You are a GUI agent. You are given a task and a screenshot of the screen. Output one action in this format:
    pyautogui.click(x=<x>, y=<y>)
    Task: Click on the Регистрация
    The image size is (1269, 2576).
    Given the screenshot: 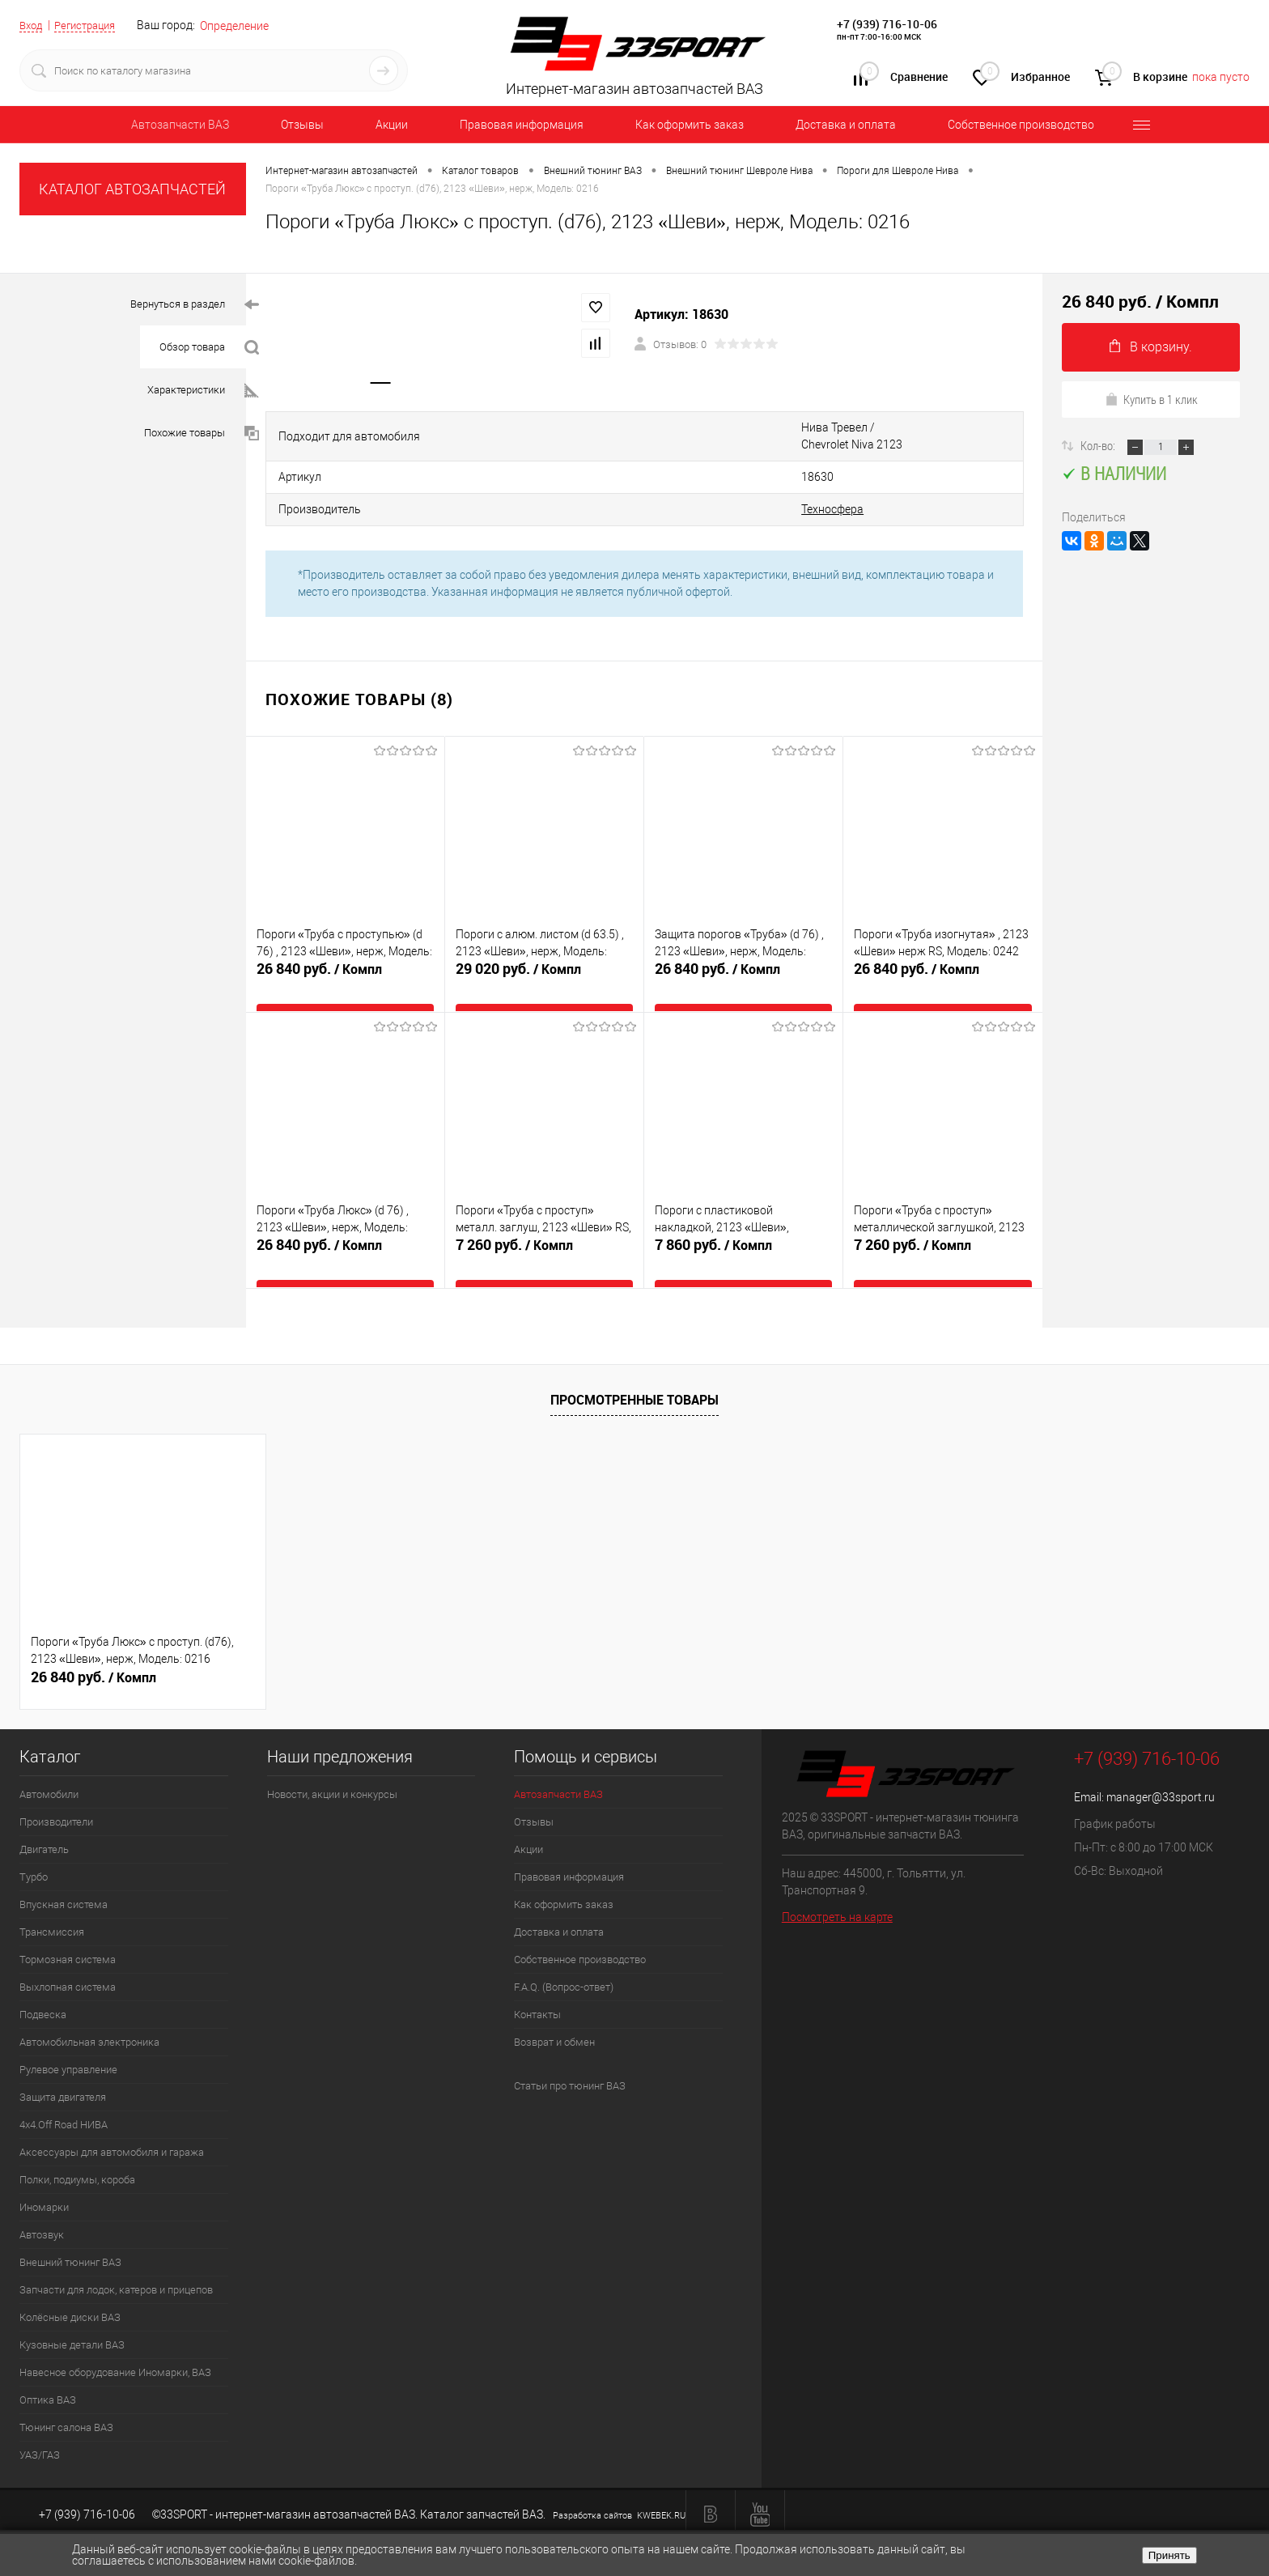 What is the action you would take?
    pyautogui.click(x=91, y=25)
    